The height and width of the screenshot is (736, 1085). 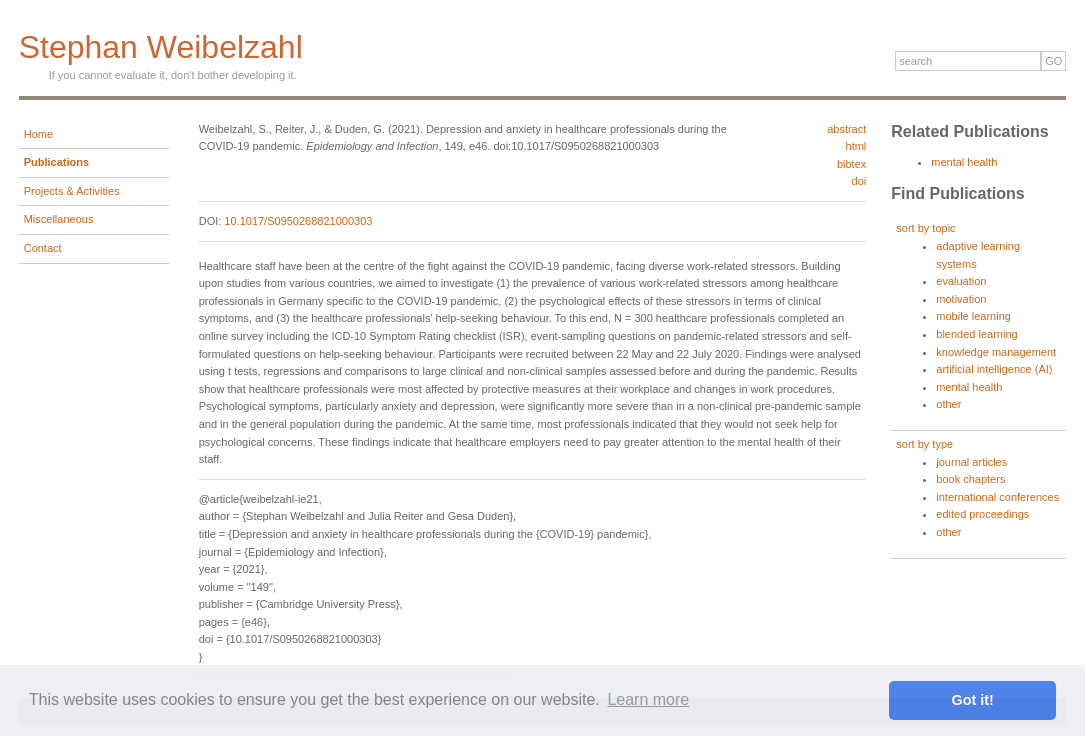 What do you see at coordinates (856, 146) in the screenshot?
I see `html` at bounding box center [856, 146].